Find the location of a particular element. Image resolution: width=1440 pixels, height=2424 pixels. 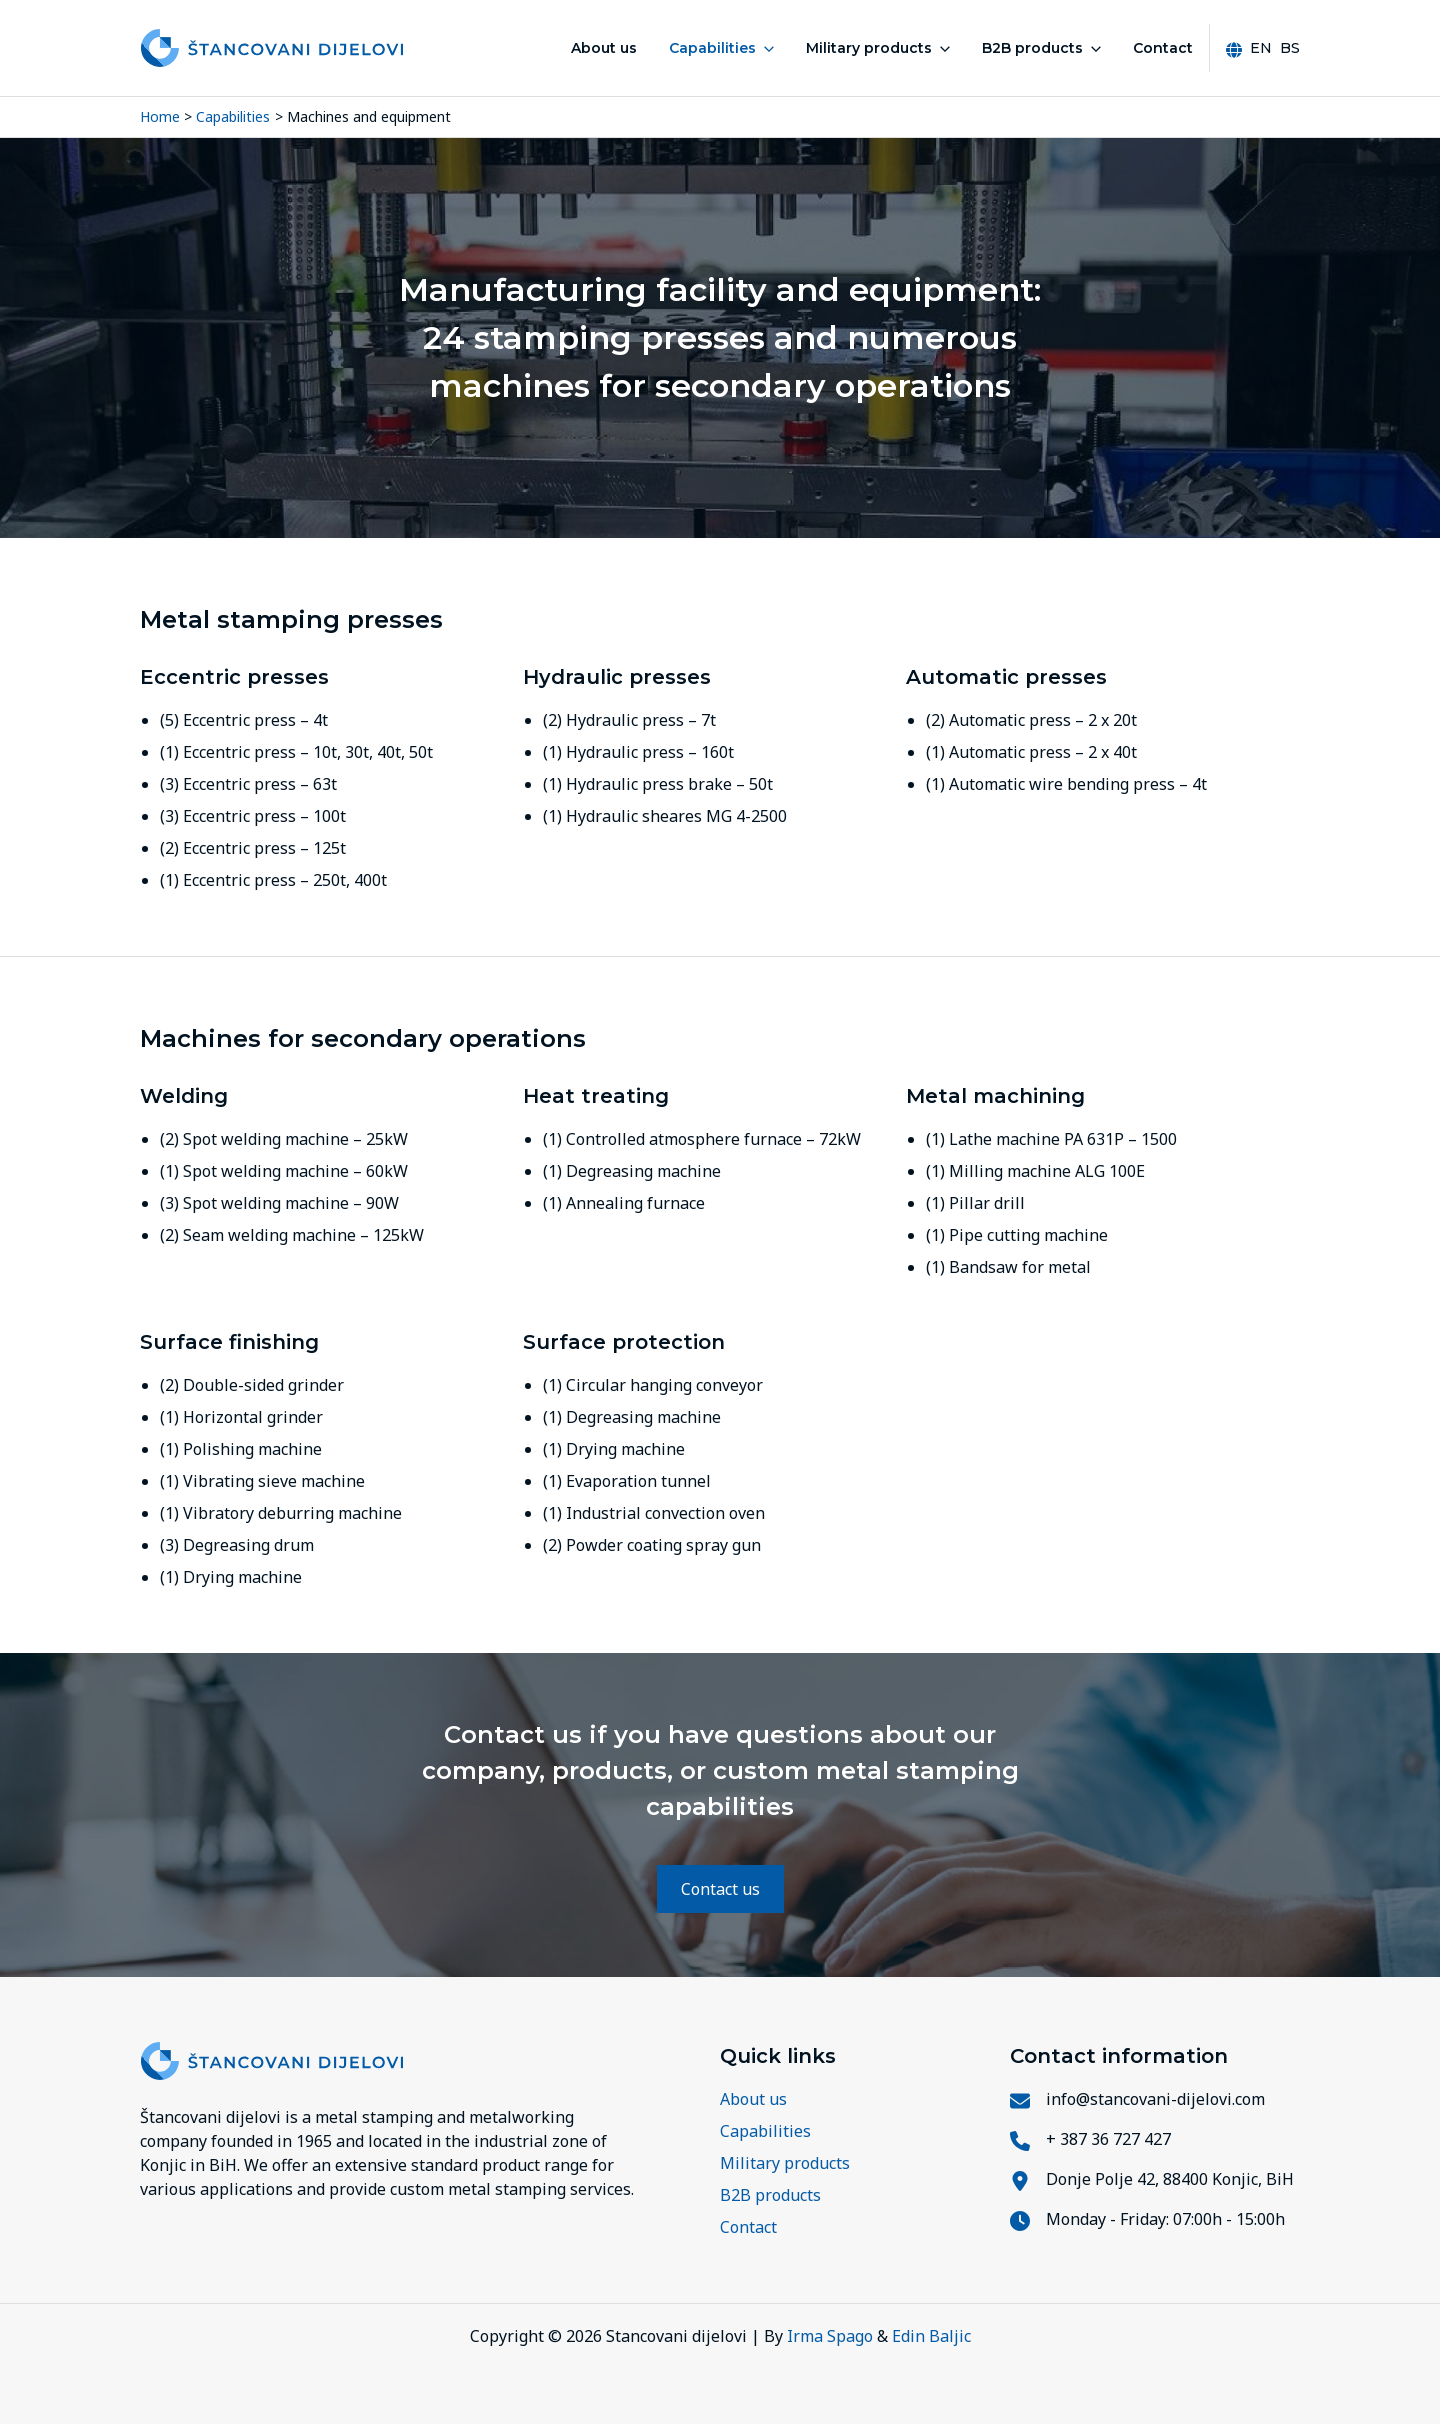

[button] is located at coordinates (765, 48).